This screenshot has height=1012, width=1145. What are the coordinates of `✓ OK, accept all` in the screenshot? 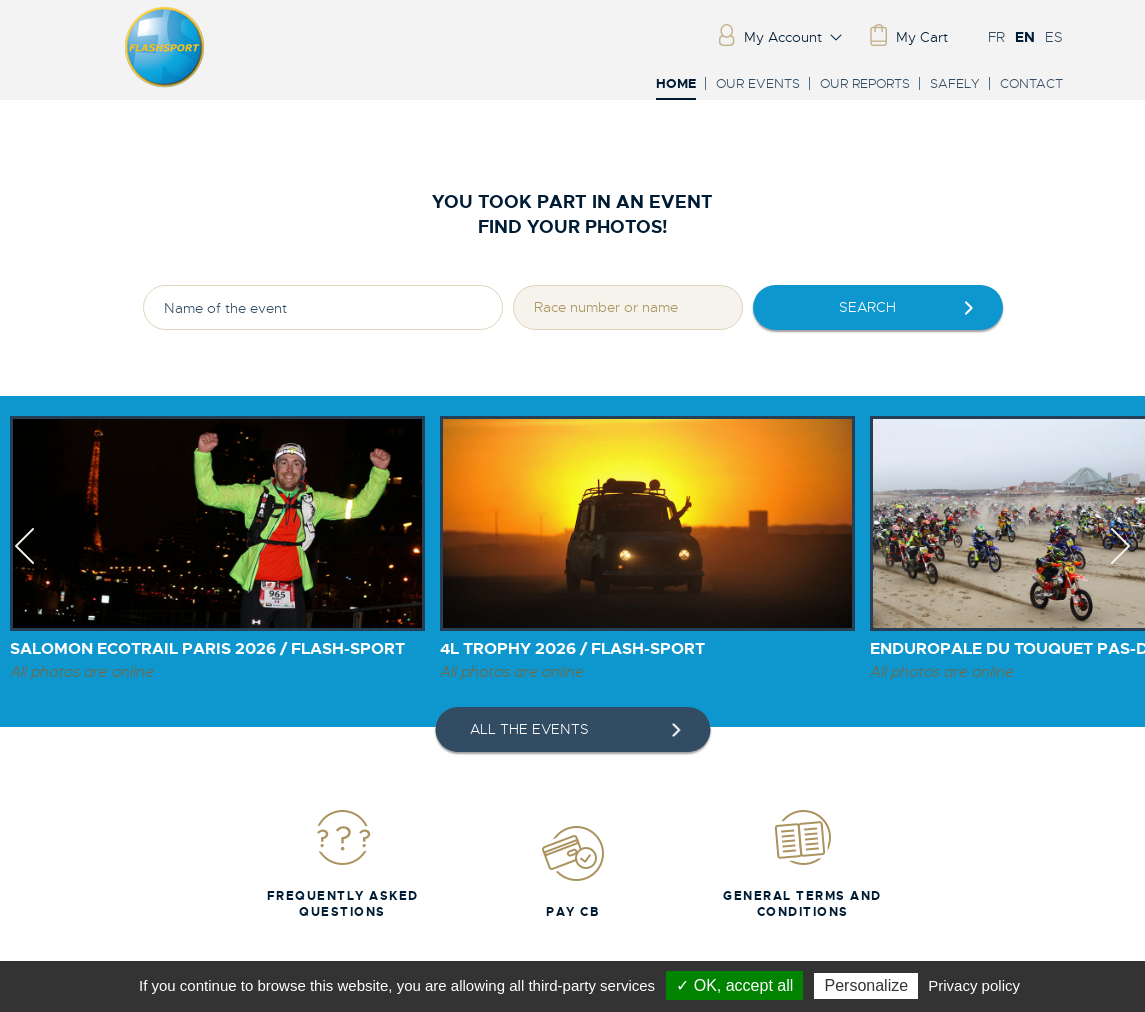 It's located at (734, 985).